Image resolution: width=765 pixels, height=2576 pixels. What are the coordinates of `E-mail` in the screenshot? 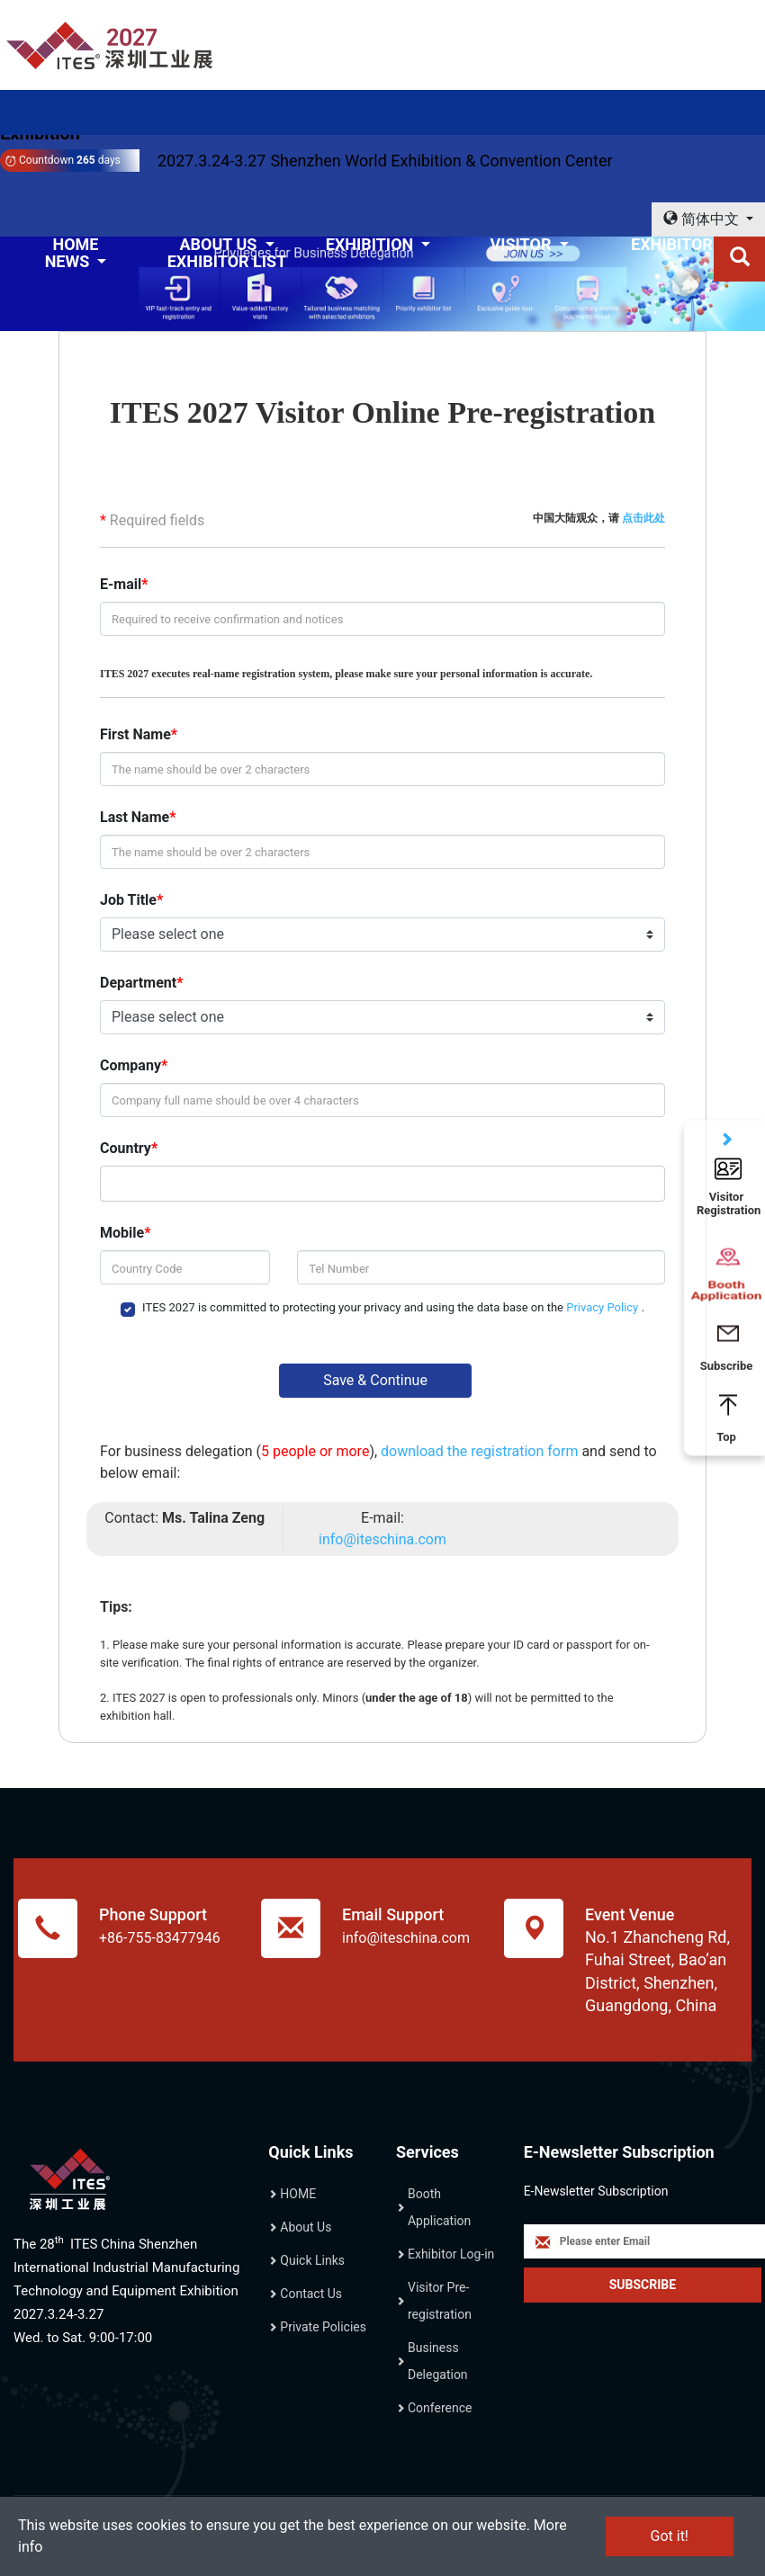 It's located at (120, 584).